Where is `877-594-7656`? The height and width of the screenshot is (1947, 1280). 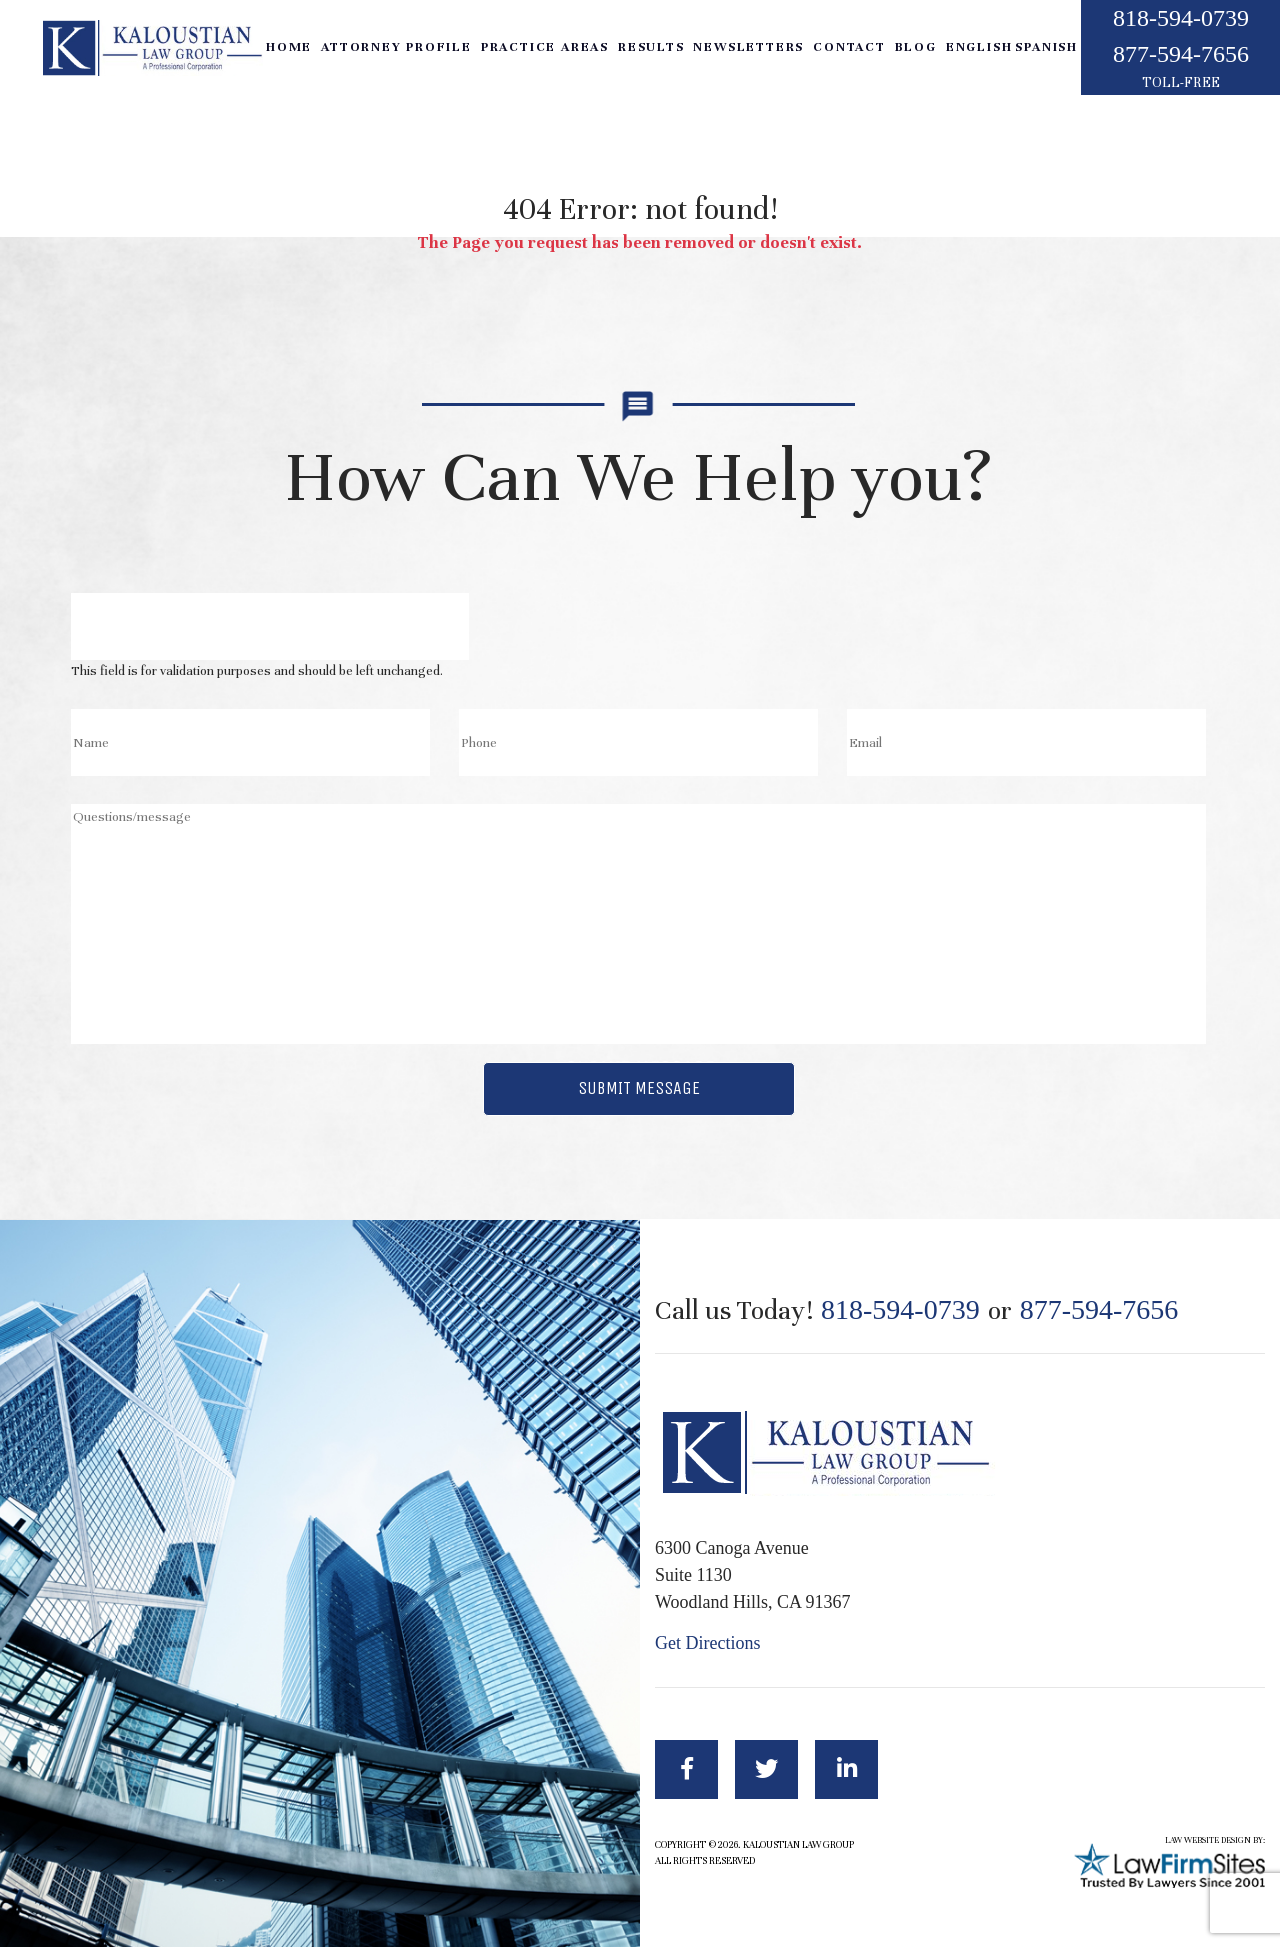 877-594-7656 is located at coordinates (1181, 54).